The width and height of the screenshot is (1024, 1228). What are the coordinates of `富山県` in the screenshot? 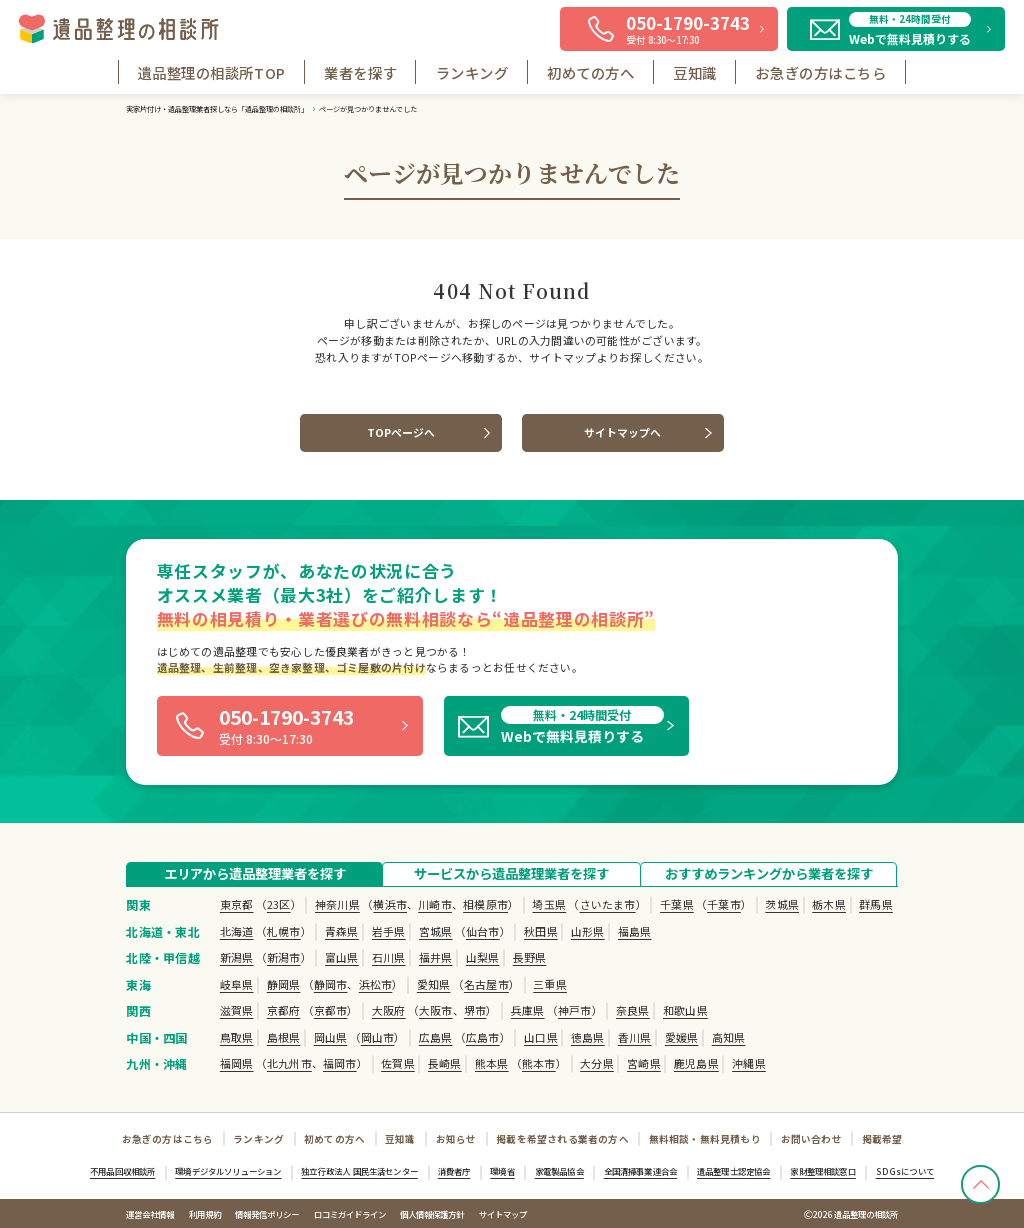 It's located at (342, 957).